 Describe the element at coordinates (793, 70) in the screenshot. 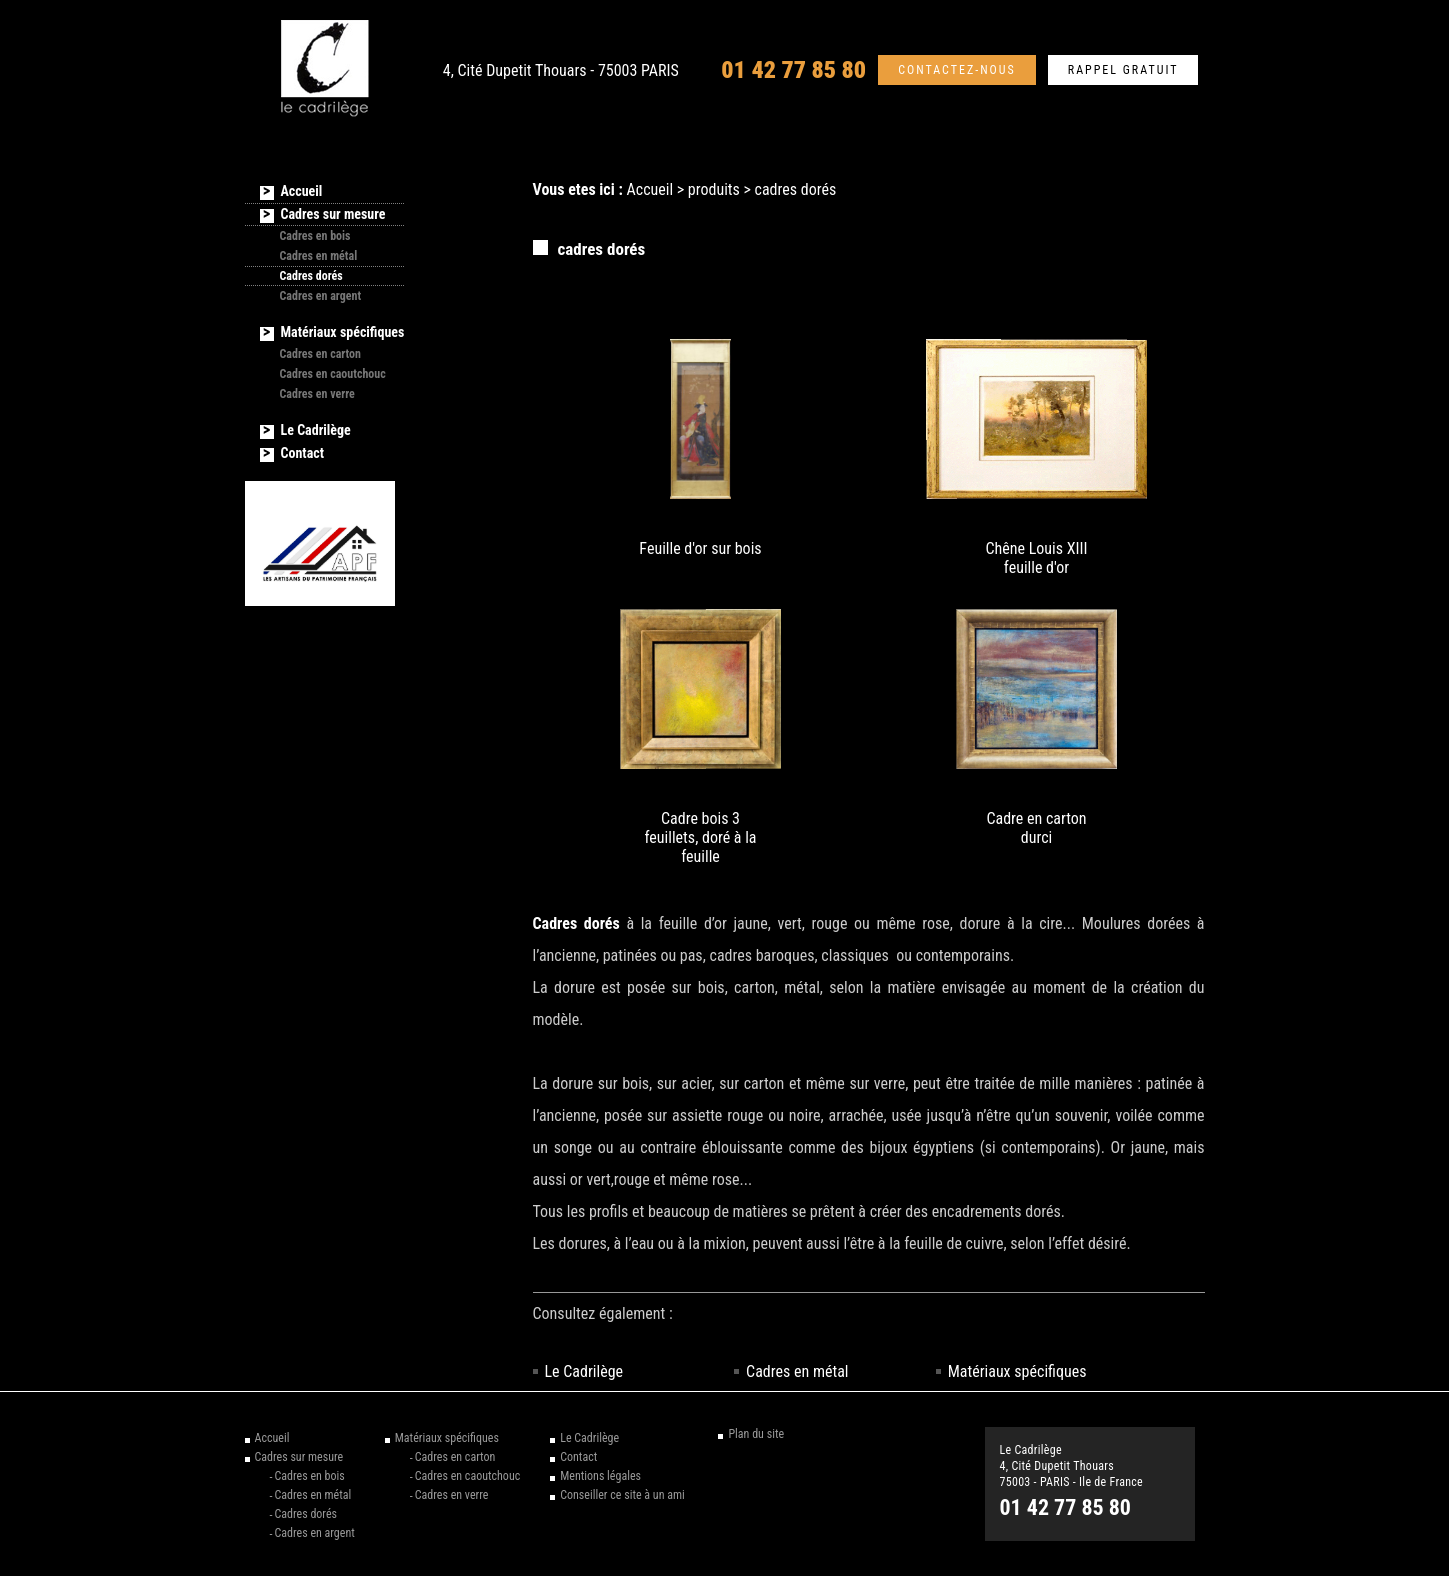

I see `01 42 77 85 80` at that location.